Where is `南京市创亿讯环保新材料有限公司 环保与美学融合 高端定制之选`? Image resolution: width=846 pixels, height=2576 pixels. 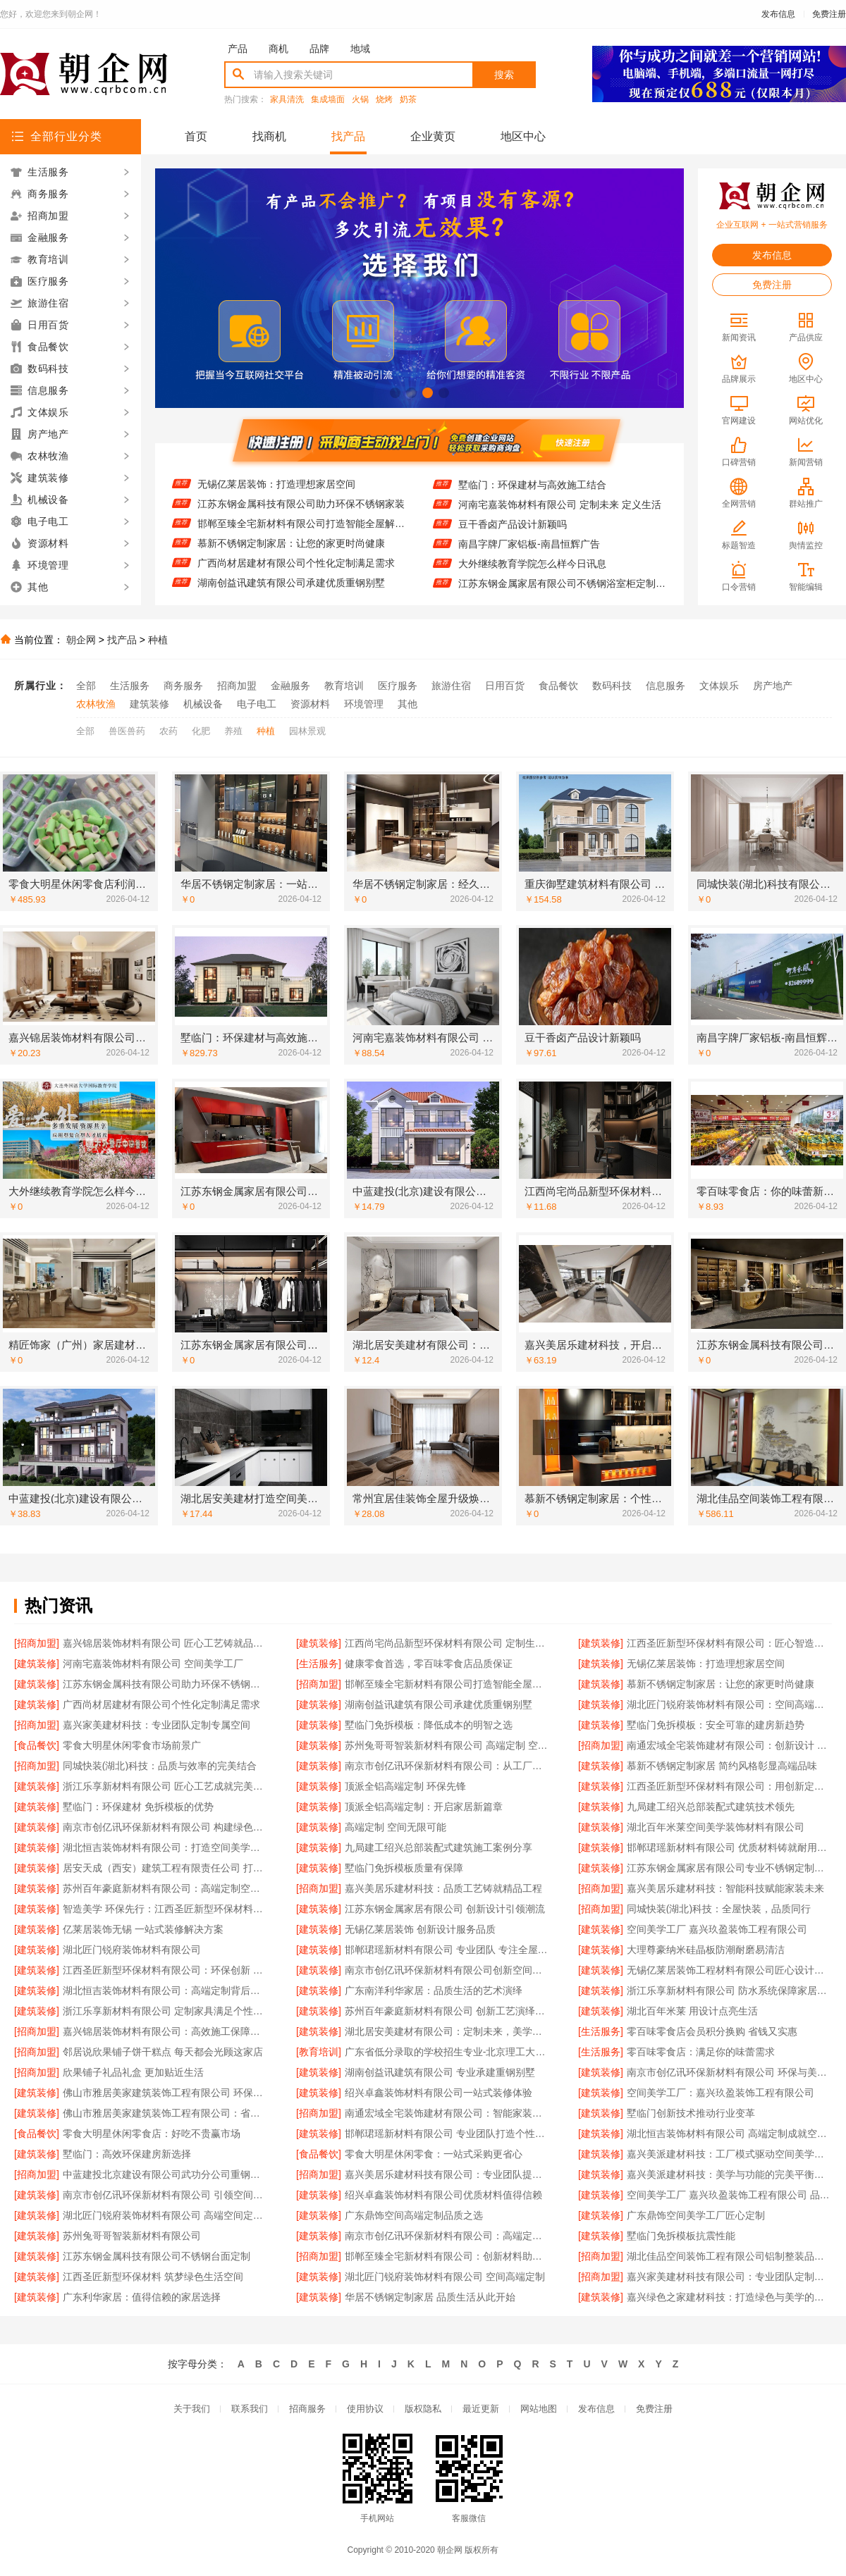 南京市创亿讯环保新材料有限公司 环保与美学融合 高端定制之选 is located at coordinates (729, 2072).